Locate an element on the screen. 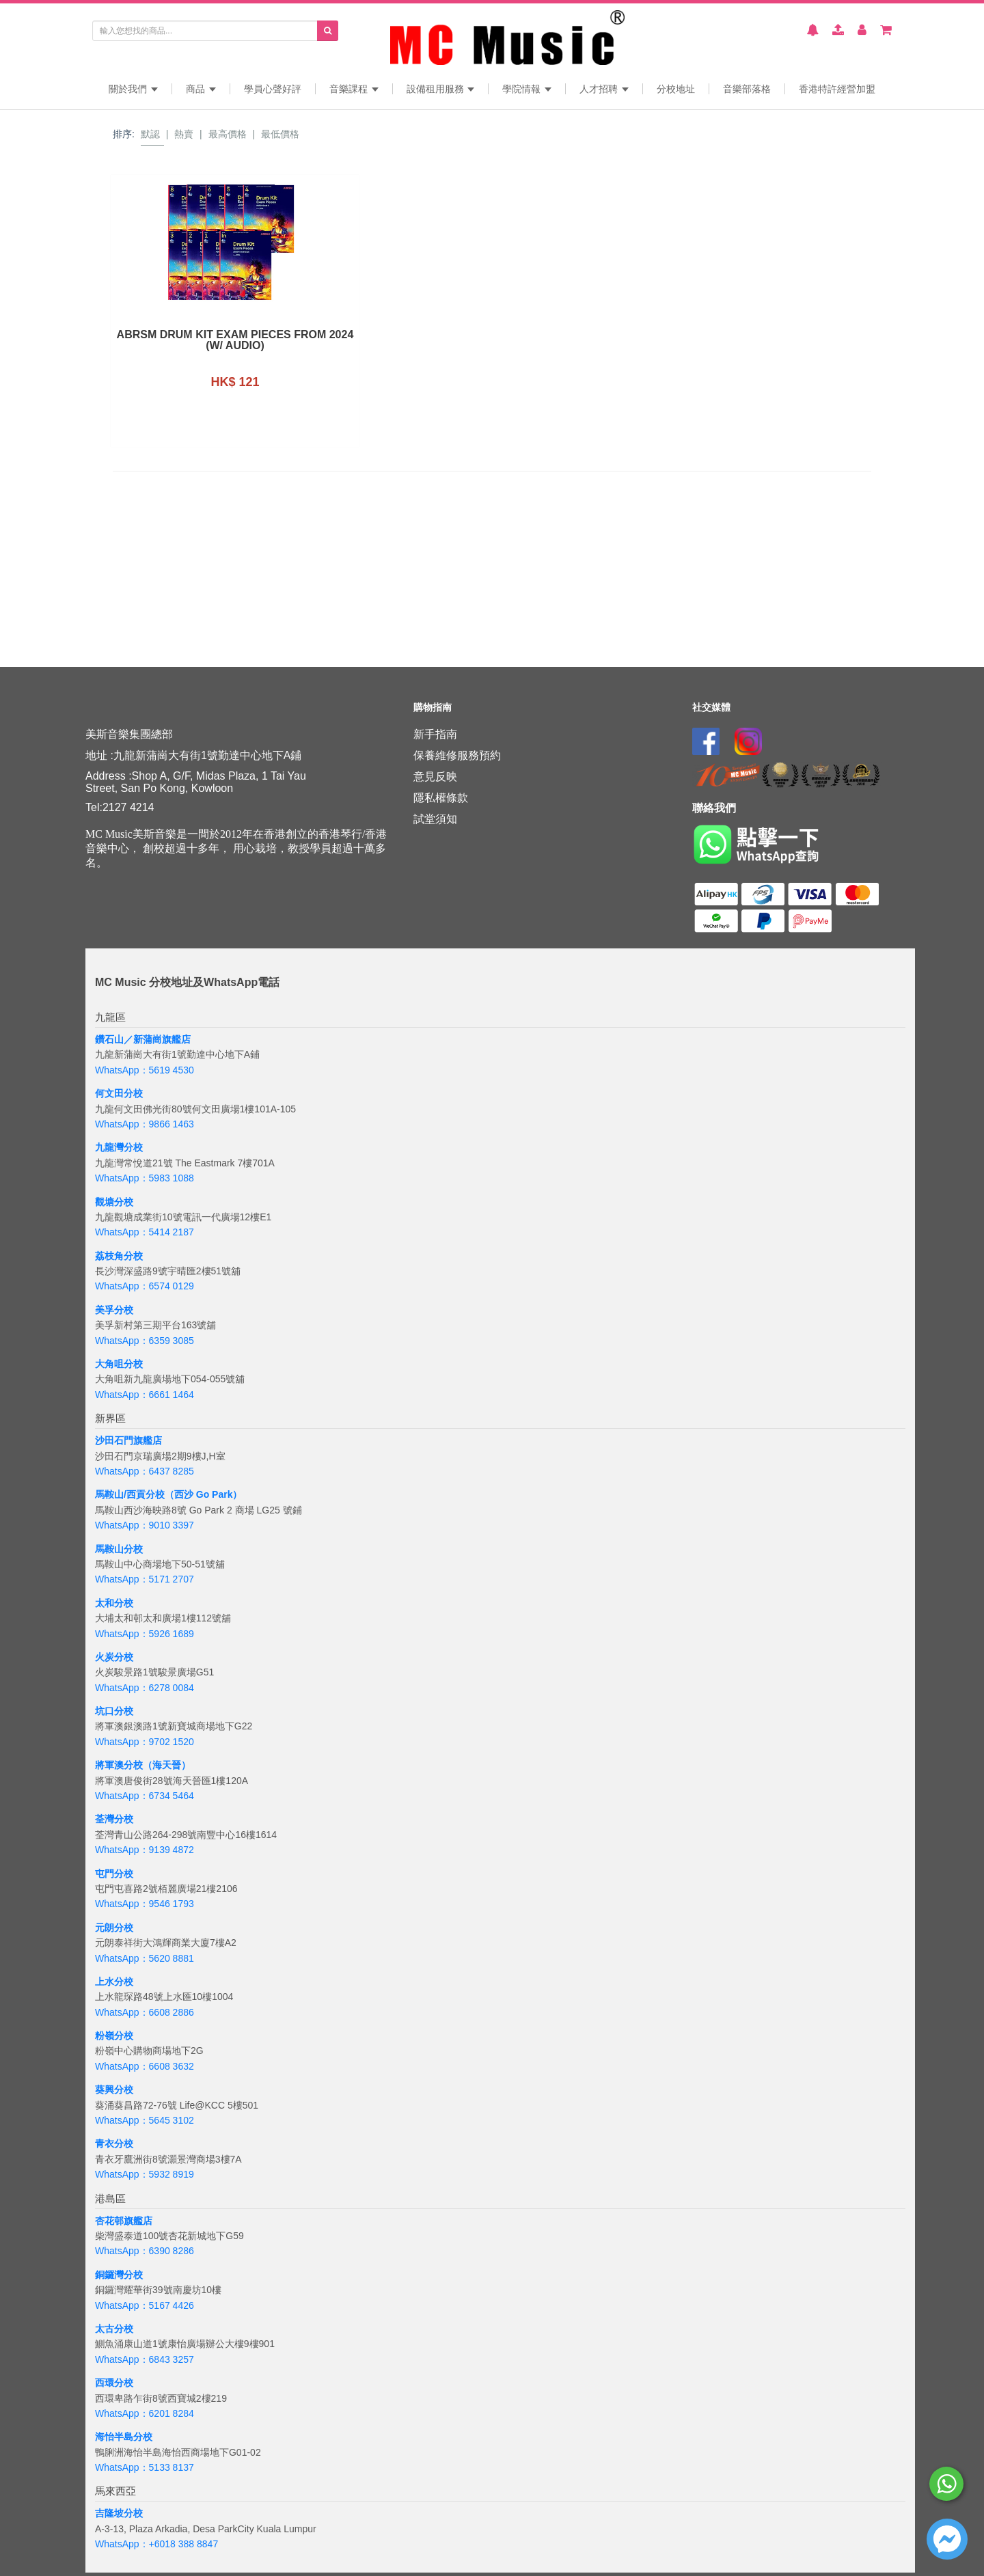 This screenshot has height=2576, width=984. WhatsApp：9702 1520 is located at coordinates (144, 1741).